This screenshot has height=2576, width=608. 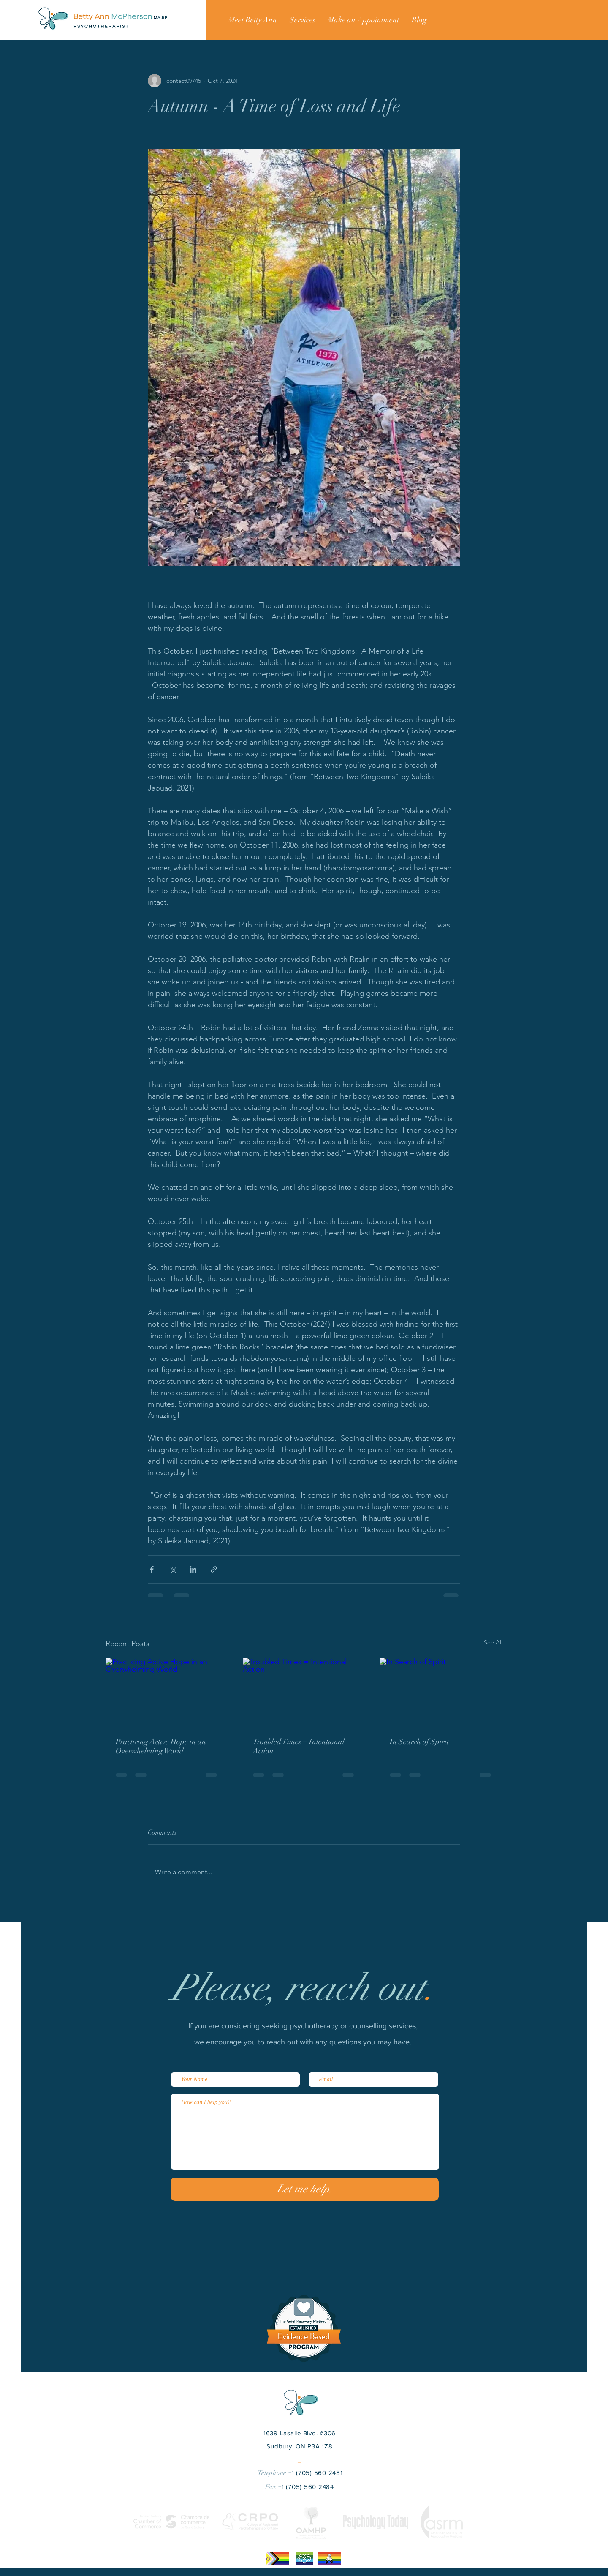 What do you see at coordinates (419, 1741) in the screenshot?
I see `In Search of Spirit` at bounding box center [419, 1741].